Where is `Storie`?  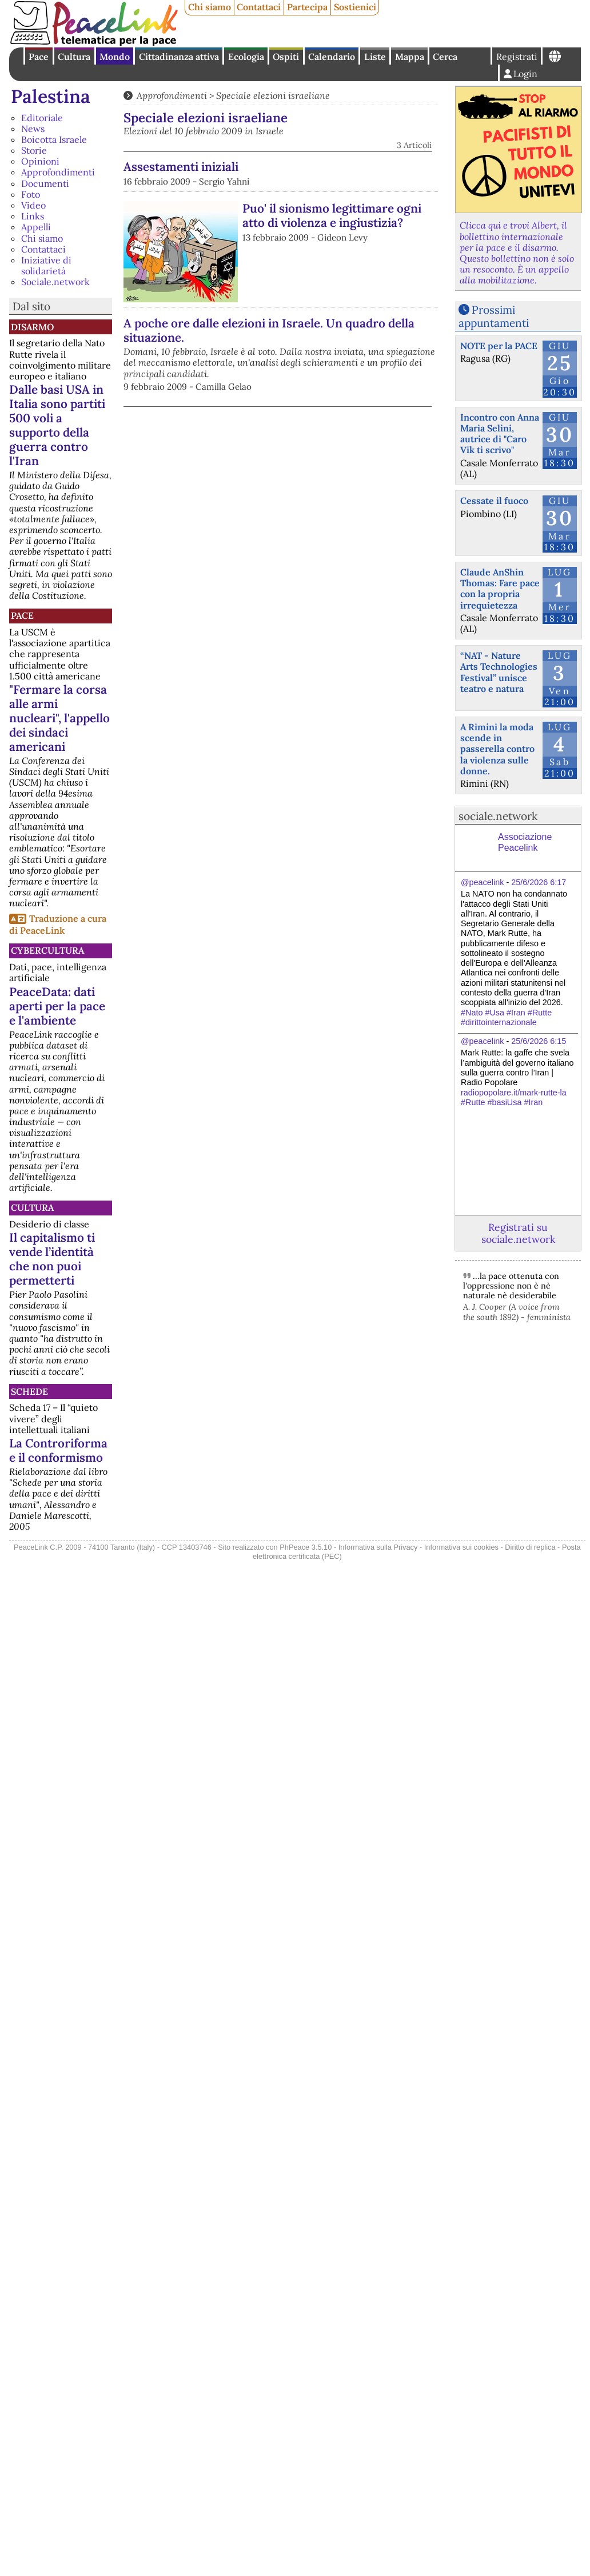
Storie is located at coordinates (34, 150).